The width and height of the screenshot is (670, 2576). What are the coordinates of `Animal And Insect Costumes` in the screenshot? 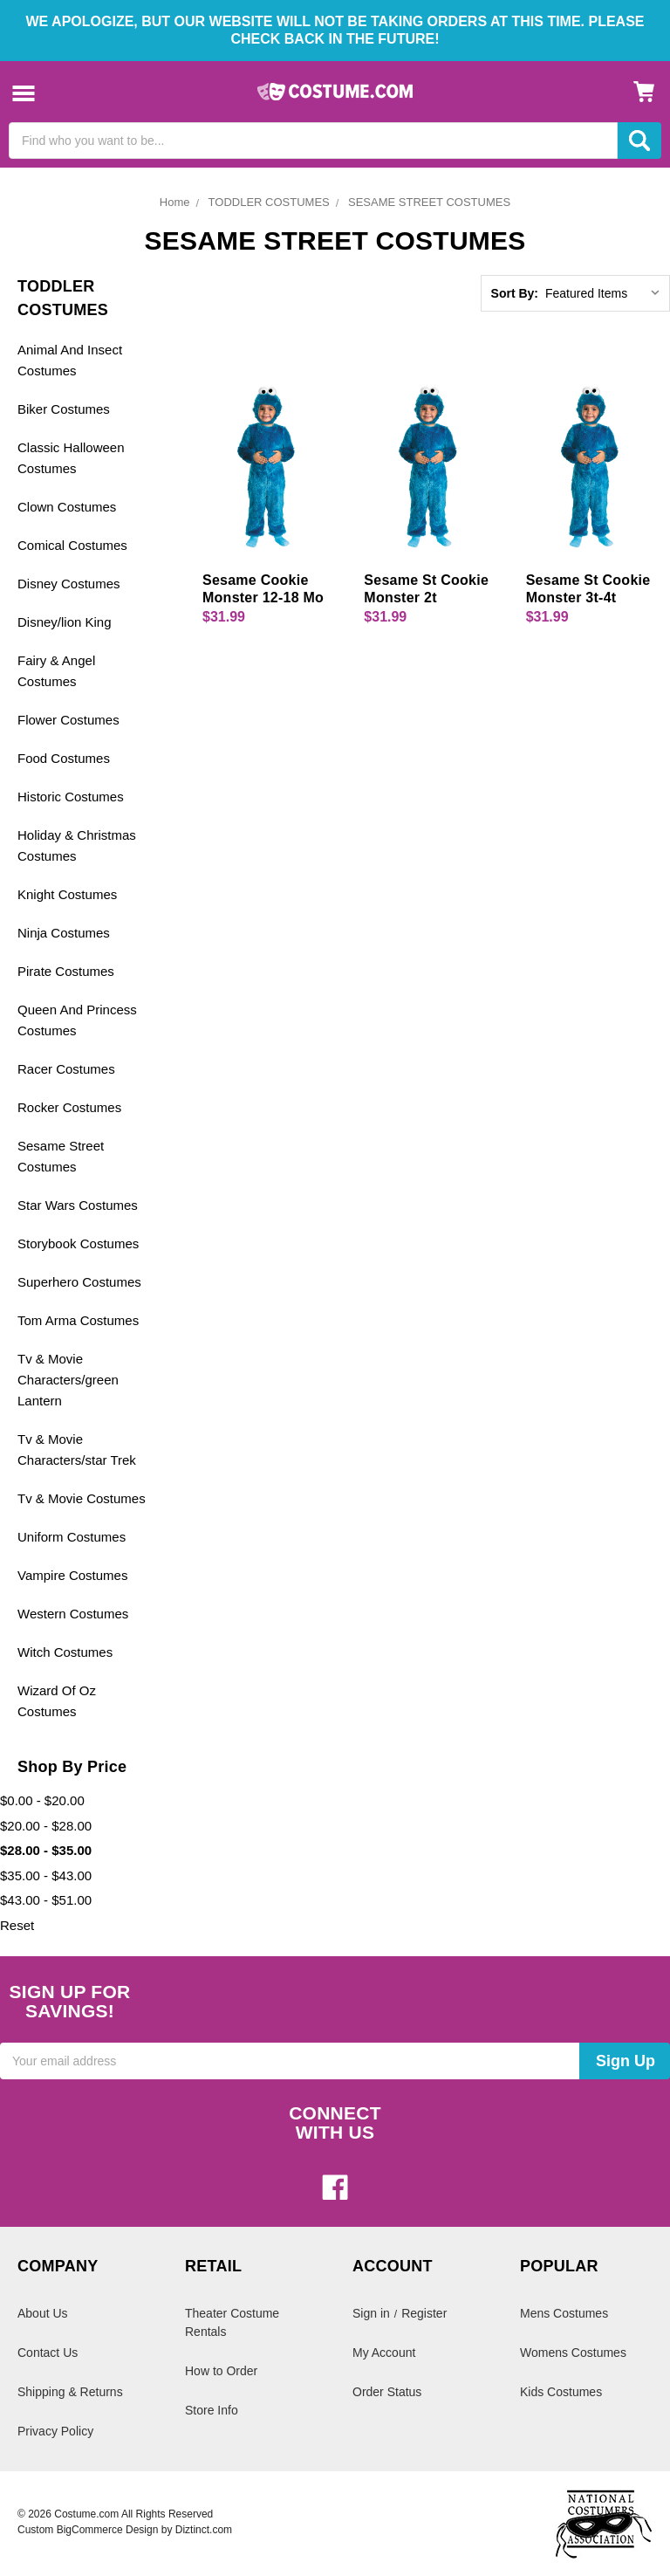 It's located at (69, 360).